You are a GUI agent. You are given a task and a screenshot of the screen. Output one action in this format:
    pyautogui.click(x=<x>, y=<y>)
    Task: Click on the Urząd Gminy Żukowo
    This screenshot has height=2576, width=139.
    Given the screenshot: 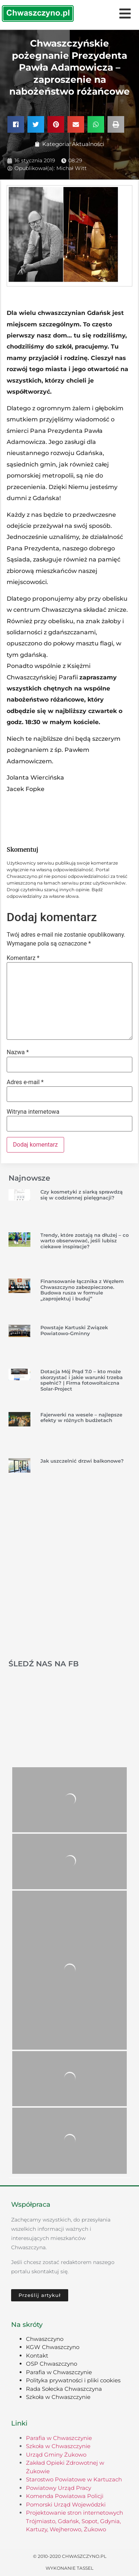 What is the action you would take?
    pyautogui.click(x=56, y=2454)
    